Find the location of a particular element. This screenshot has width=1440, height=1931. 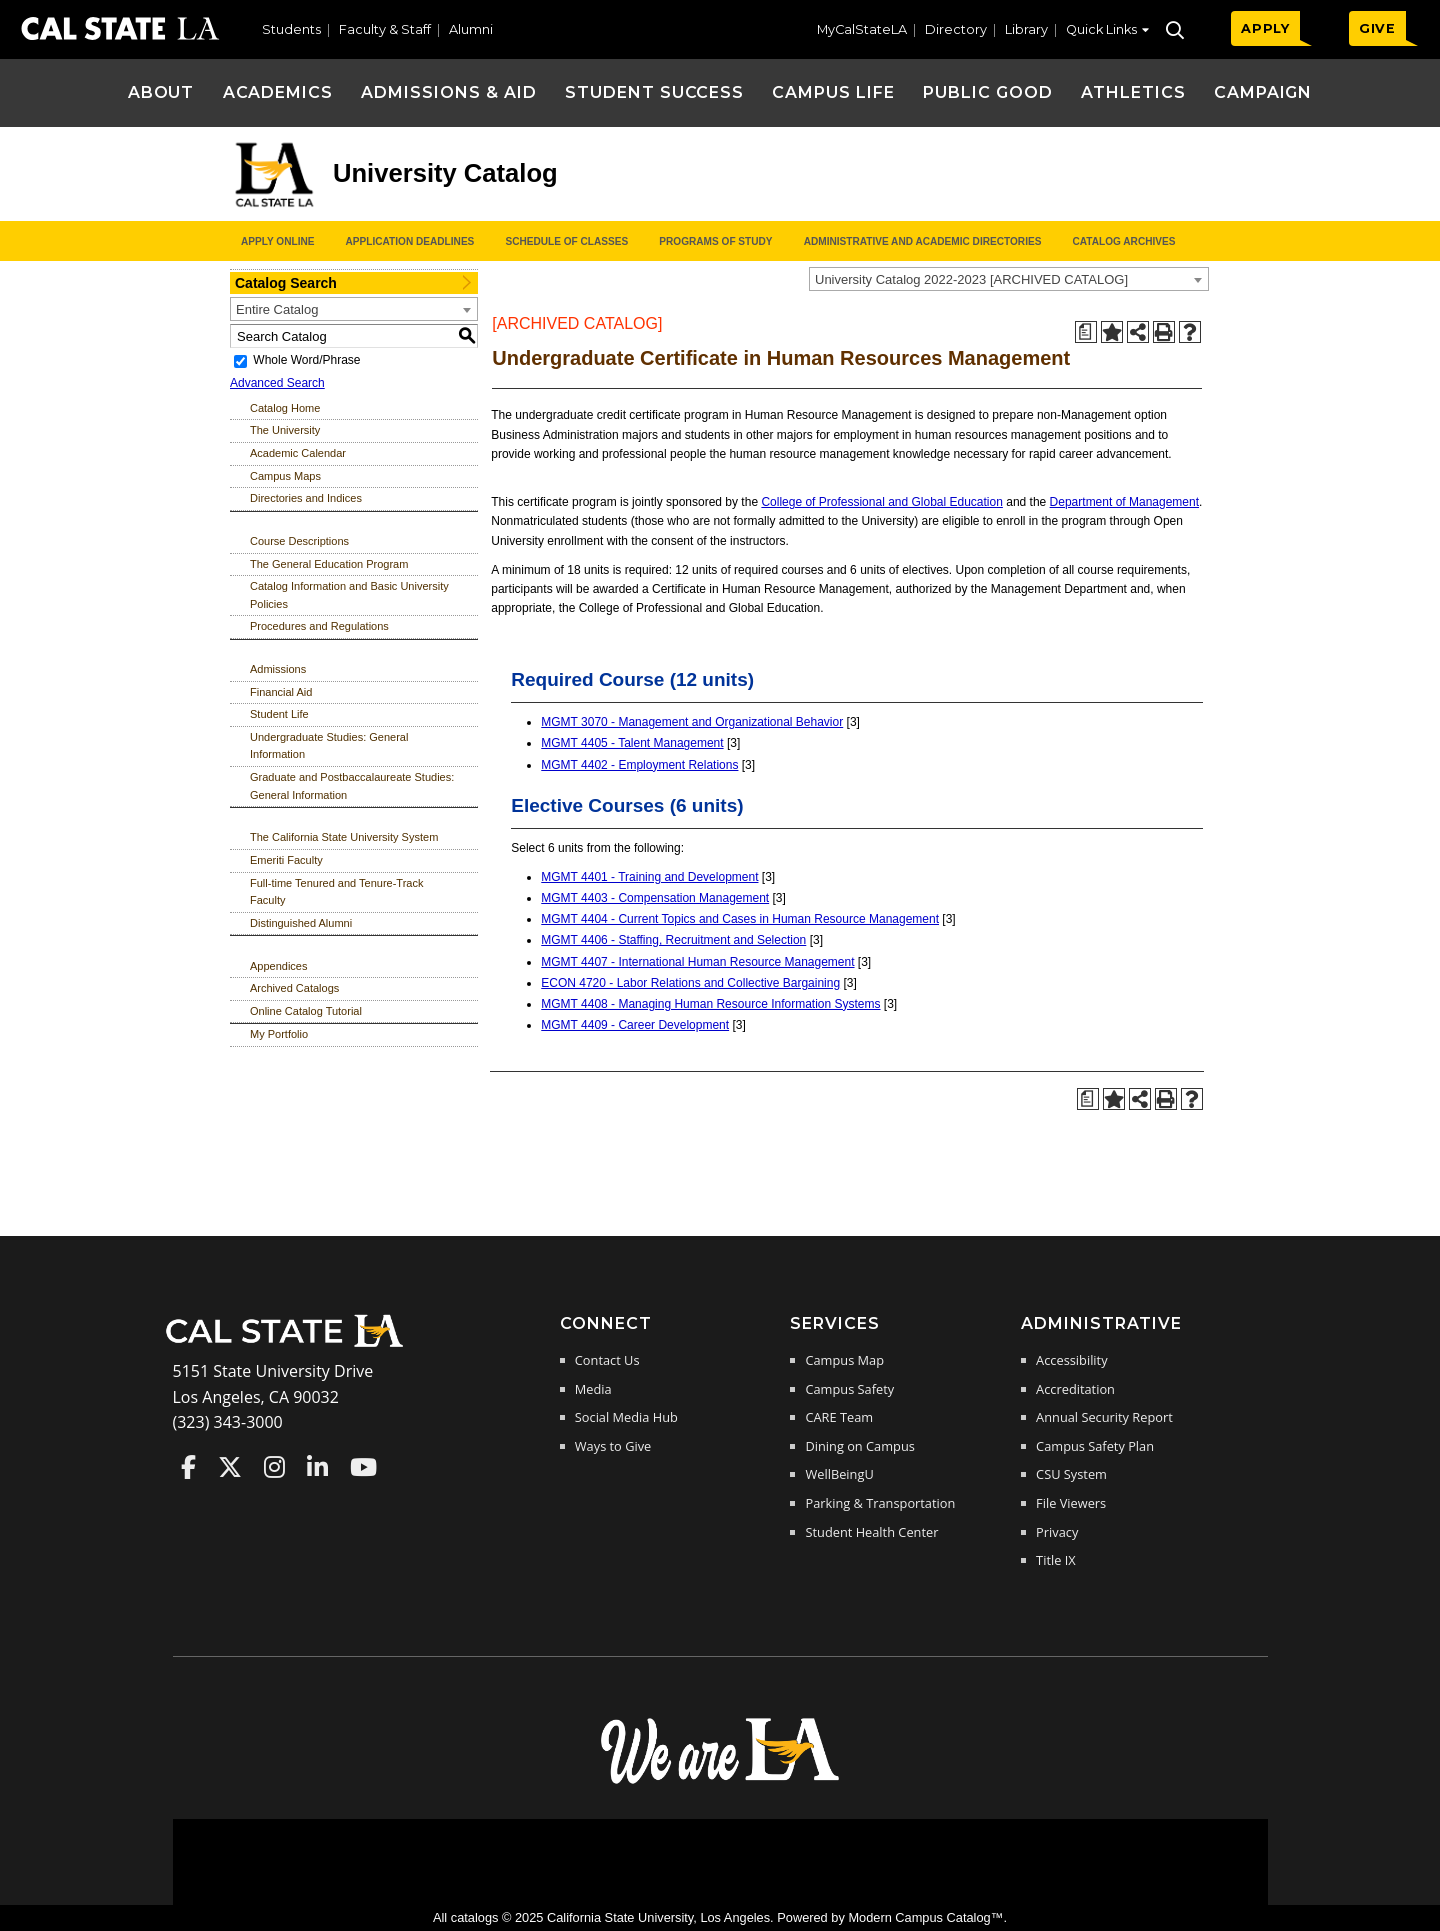

Ways to Give is located at coordinates (613, 1446).